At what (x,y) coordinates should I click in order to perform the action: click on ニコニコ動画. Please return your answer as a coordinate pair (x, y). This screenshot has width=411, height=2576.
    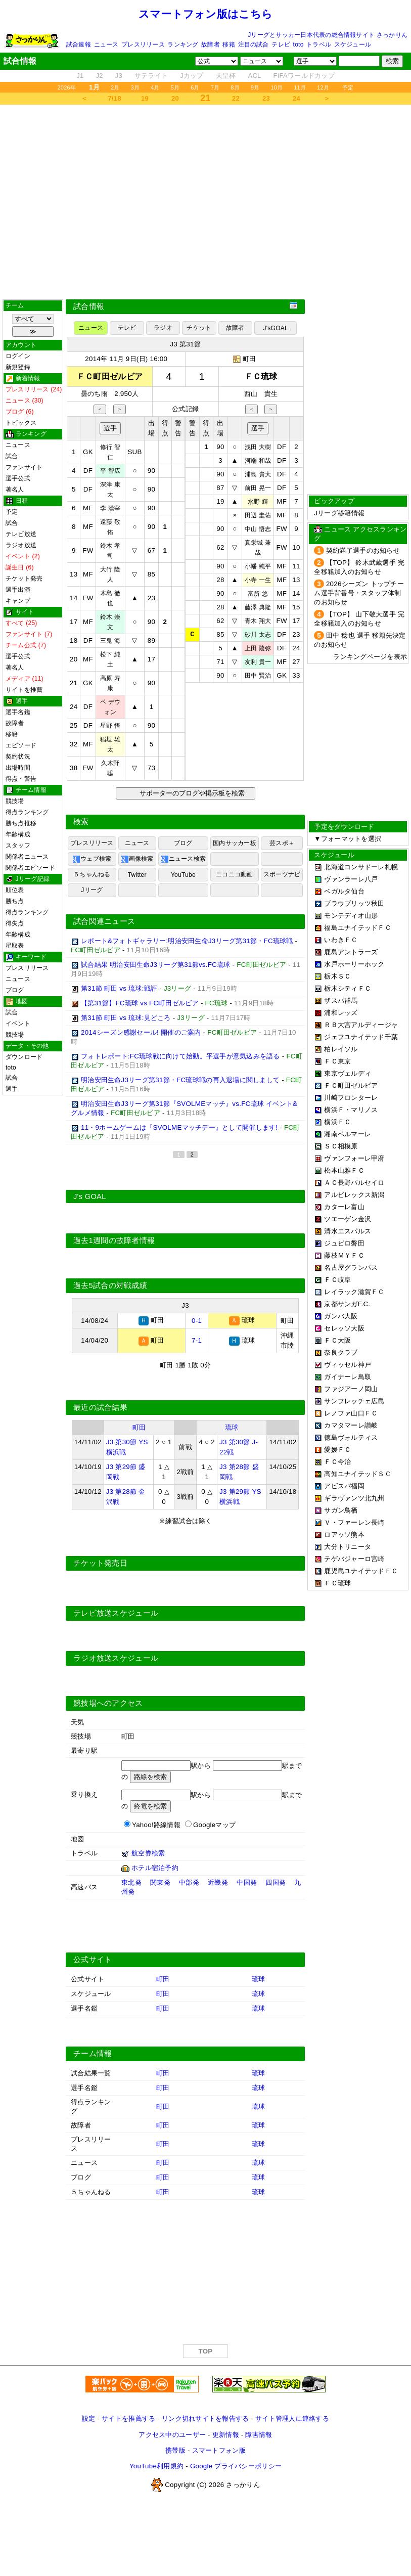
    Looking at the image, I should click on (234, 874).